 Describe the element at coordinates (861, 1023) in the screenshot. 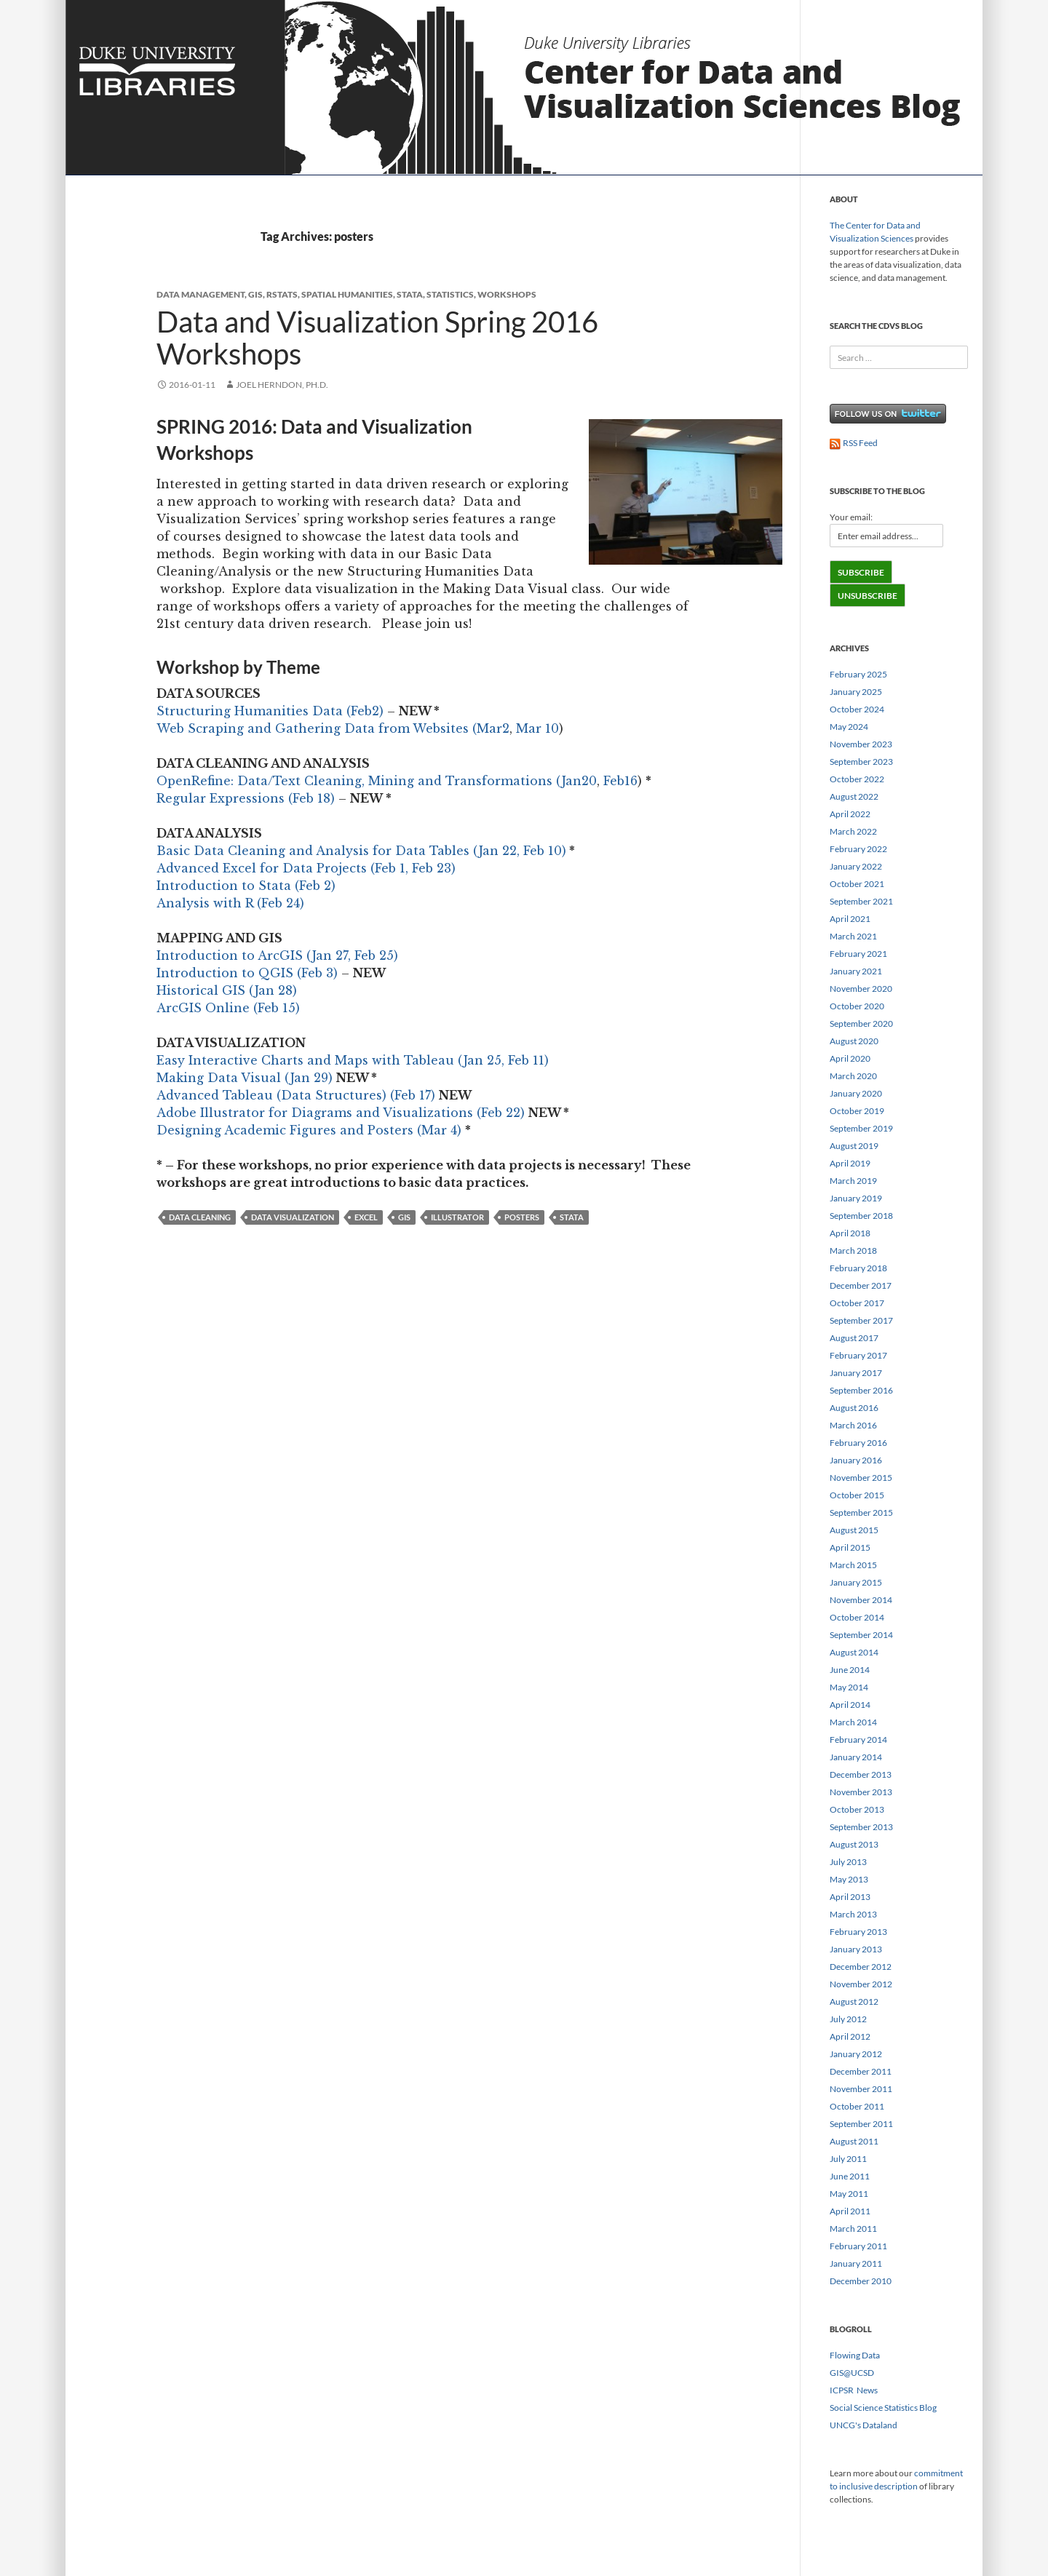

I see `September 2020` at that location.